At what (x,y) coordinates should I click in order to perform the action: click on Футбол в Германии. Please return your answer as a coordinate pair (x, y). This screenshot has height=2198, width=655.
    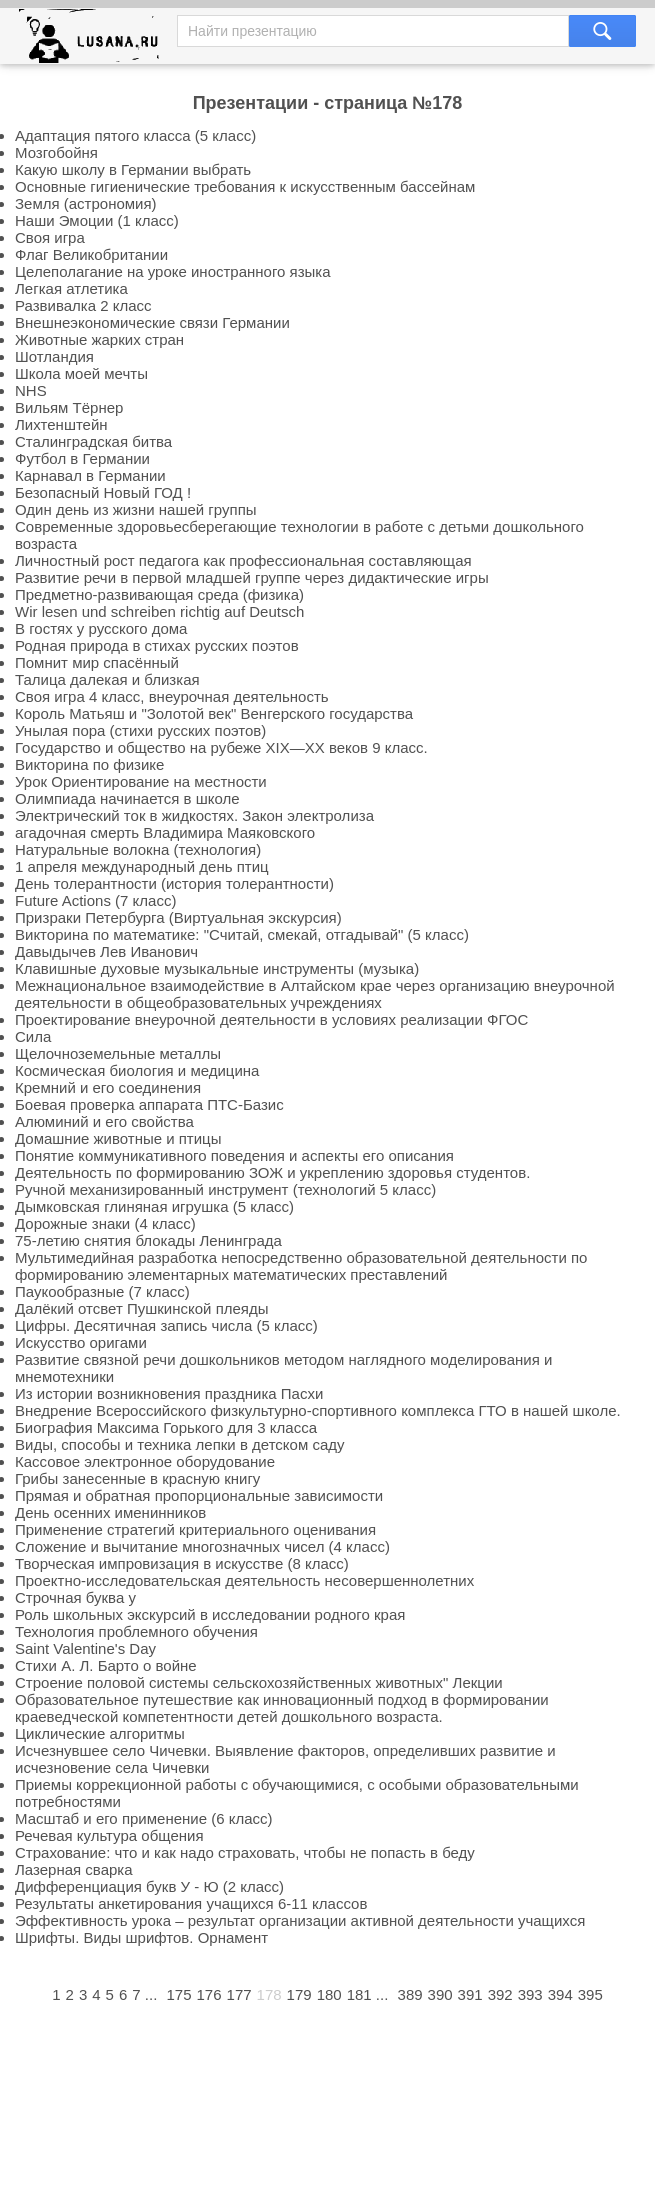
    Looking at the image, I should click on (82, 458).